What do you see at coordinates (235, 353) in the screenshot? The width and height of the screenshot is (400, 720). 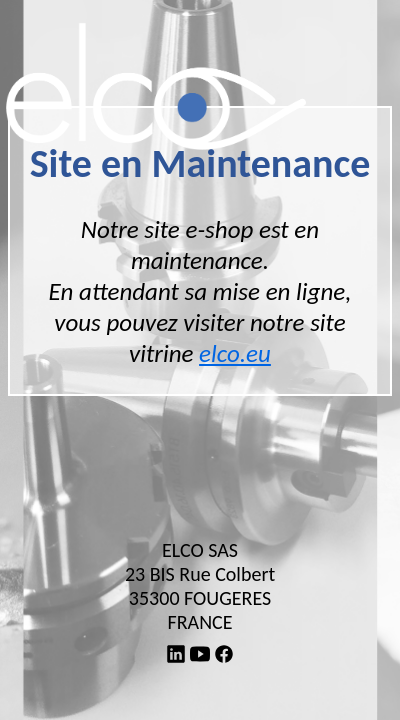 I see `elco.eu` at bounding box center [235, 353].